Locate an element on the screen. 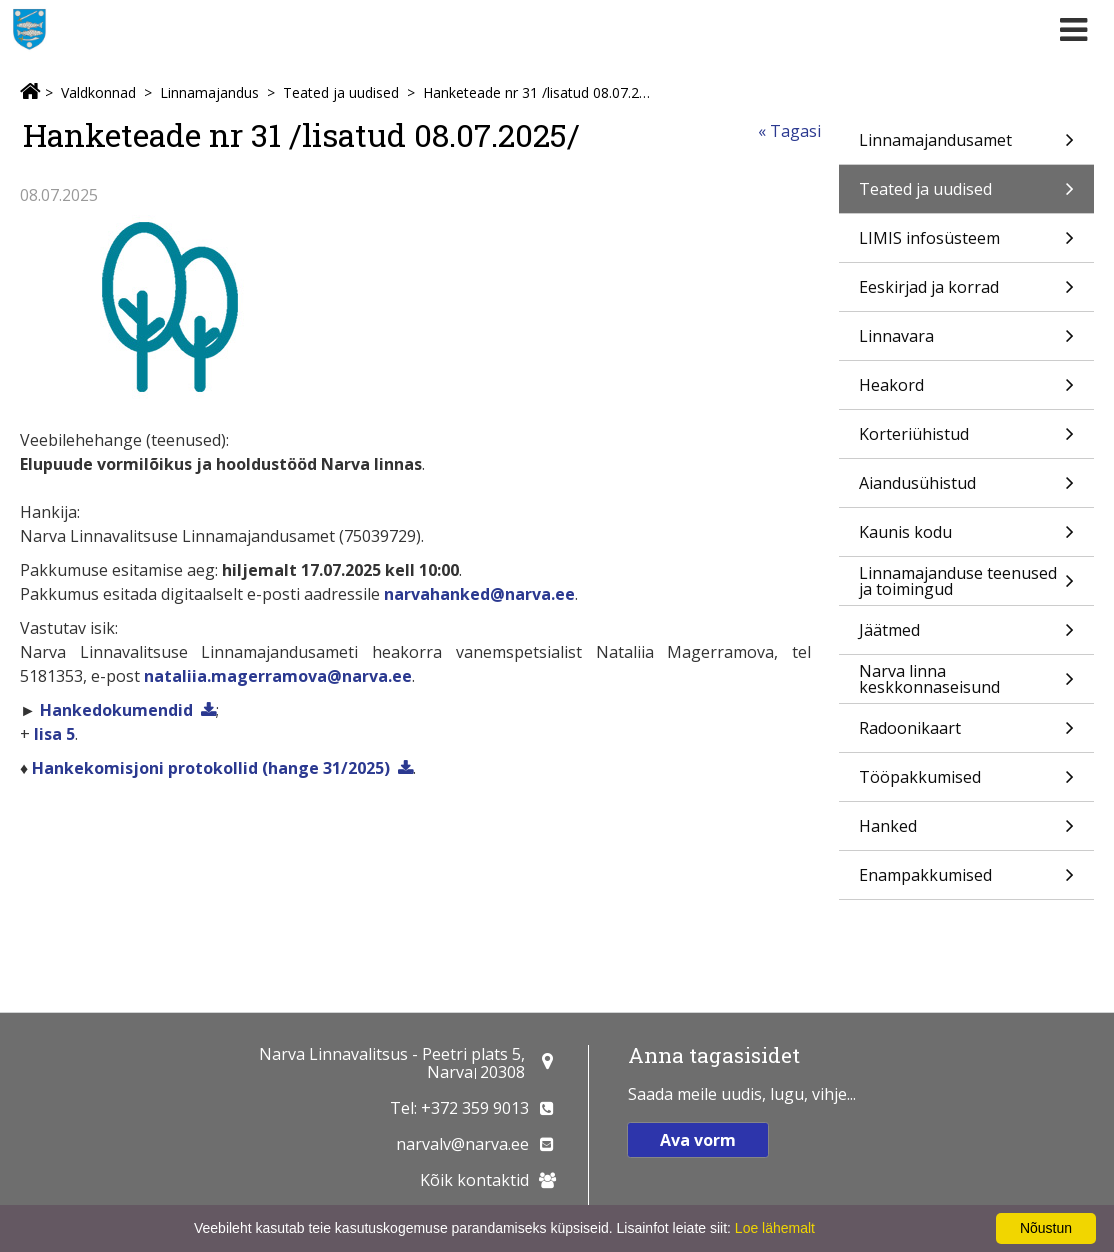  Linnamajanduse teenused ja toimingud is located at coordinates (966, 583).